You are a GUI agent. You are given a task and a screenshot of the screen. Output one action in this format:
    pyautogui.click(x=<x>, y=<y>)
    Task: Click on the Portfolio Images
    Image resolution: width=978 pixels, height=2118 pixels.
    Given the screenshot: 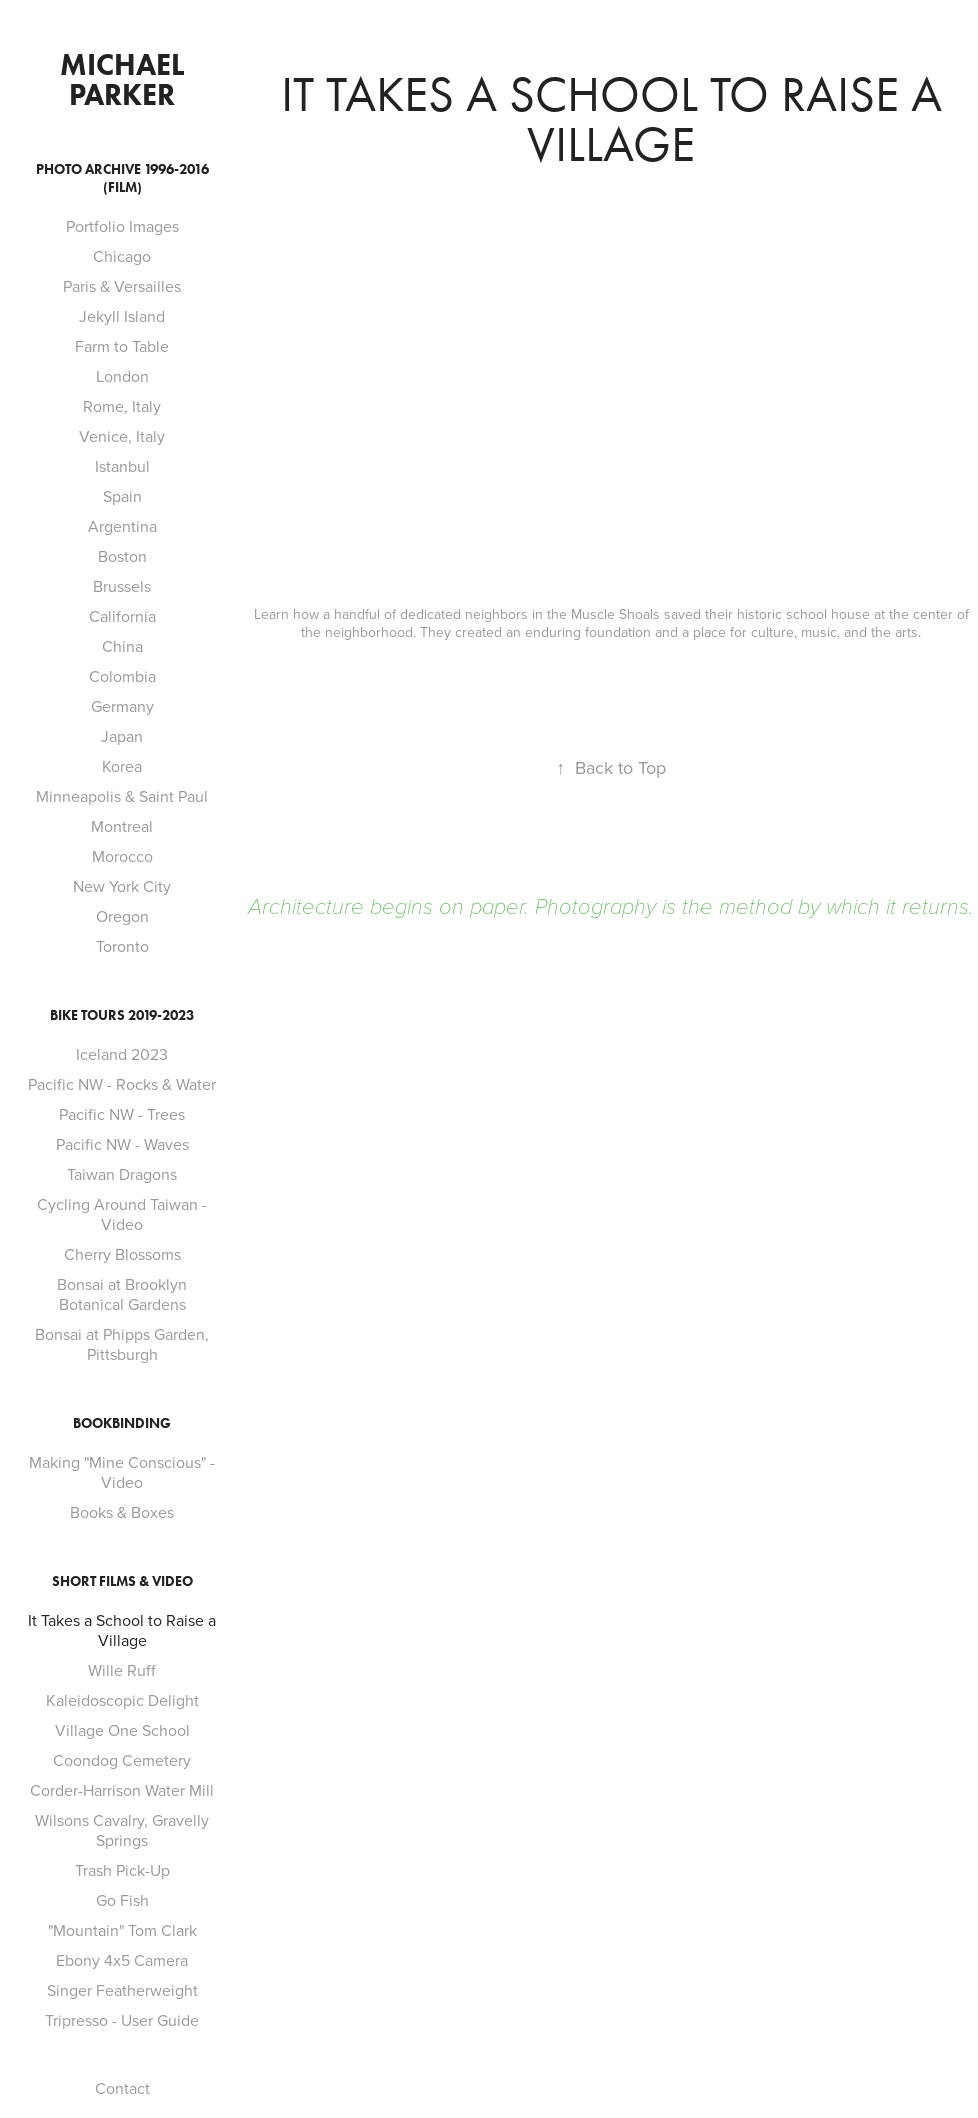 What is the action you would take?
    pyautogui.click(x=122, y=226)
    